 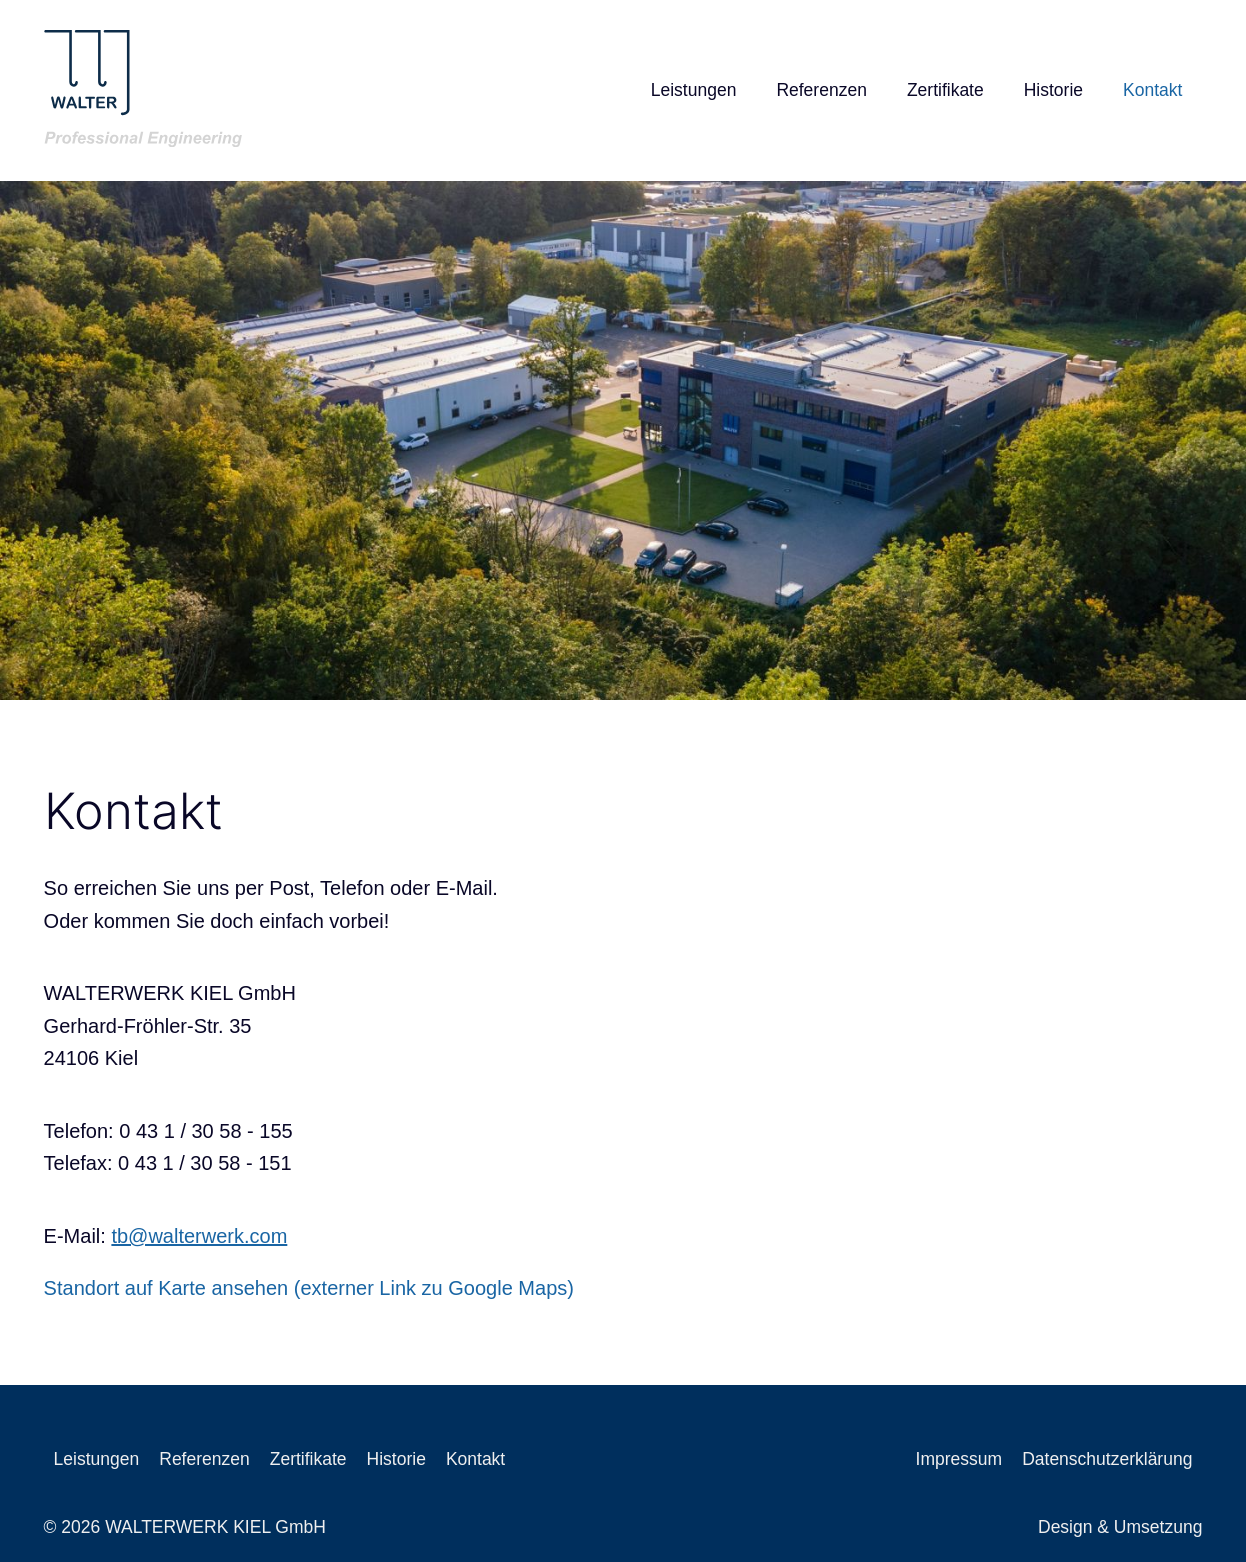 I want to click on Zertifikate, so click(x=945, y=90).